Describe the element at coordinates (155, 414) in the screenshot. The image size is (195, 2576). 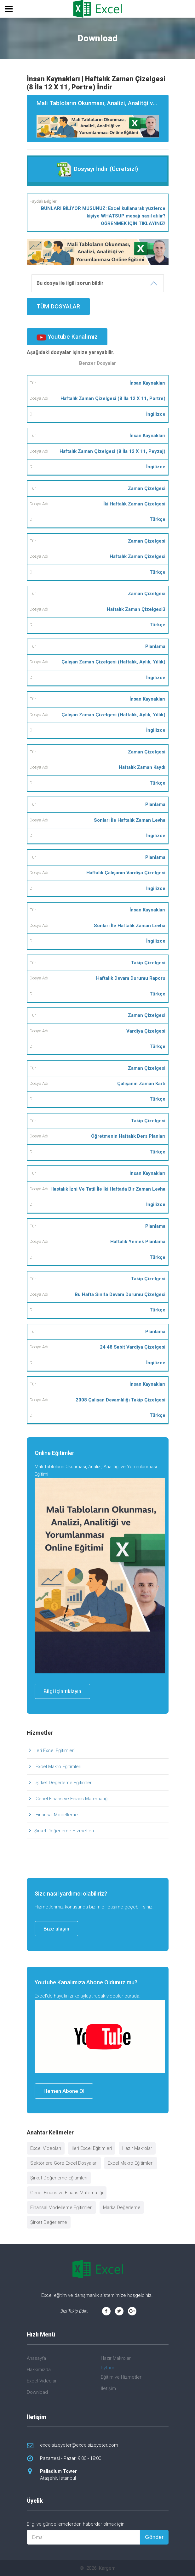
I see `İngilizce` at that location.